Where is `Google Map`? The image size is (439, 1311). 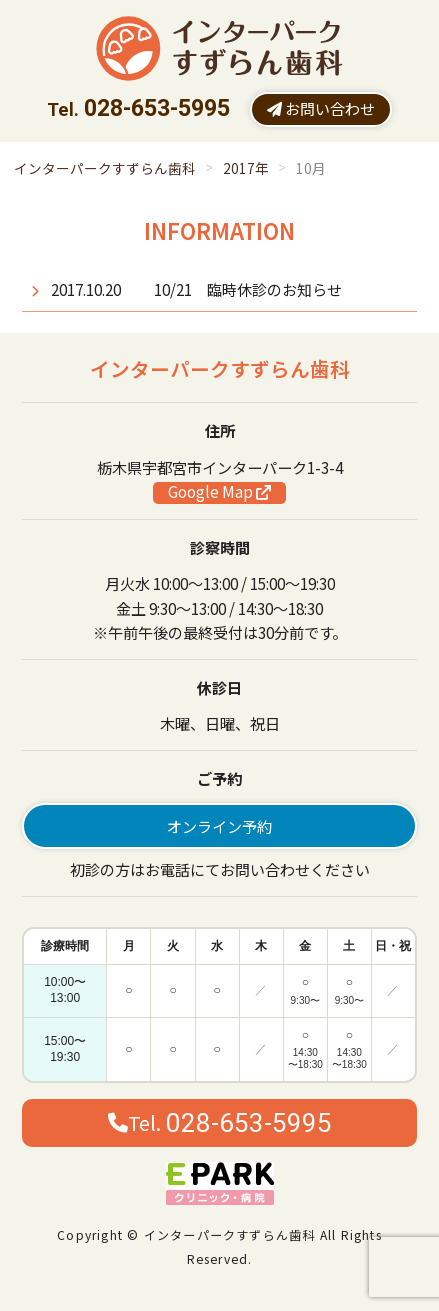
Google Map is located at coordinates (219, 492).